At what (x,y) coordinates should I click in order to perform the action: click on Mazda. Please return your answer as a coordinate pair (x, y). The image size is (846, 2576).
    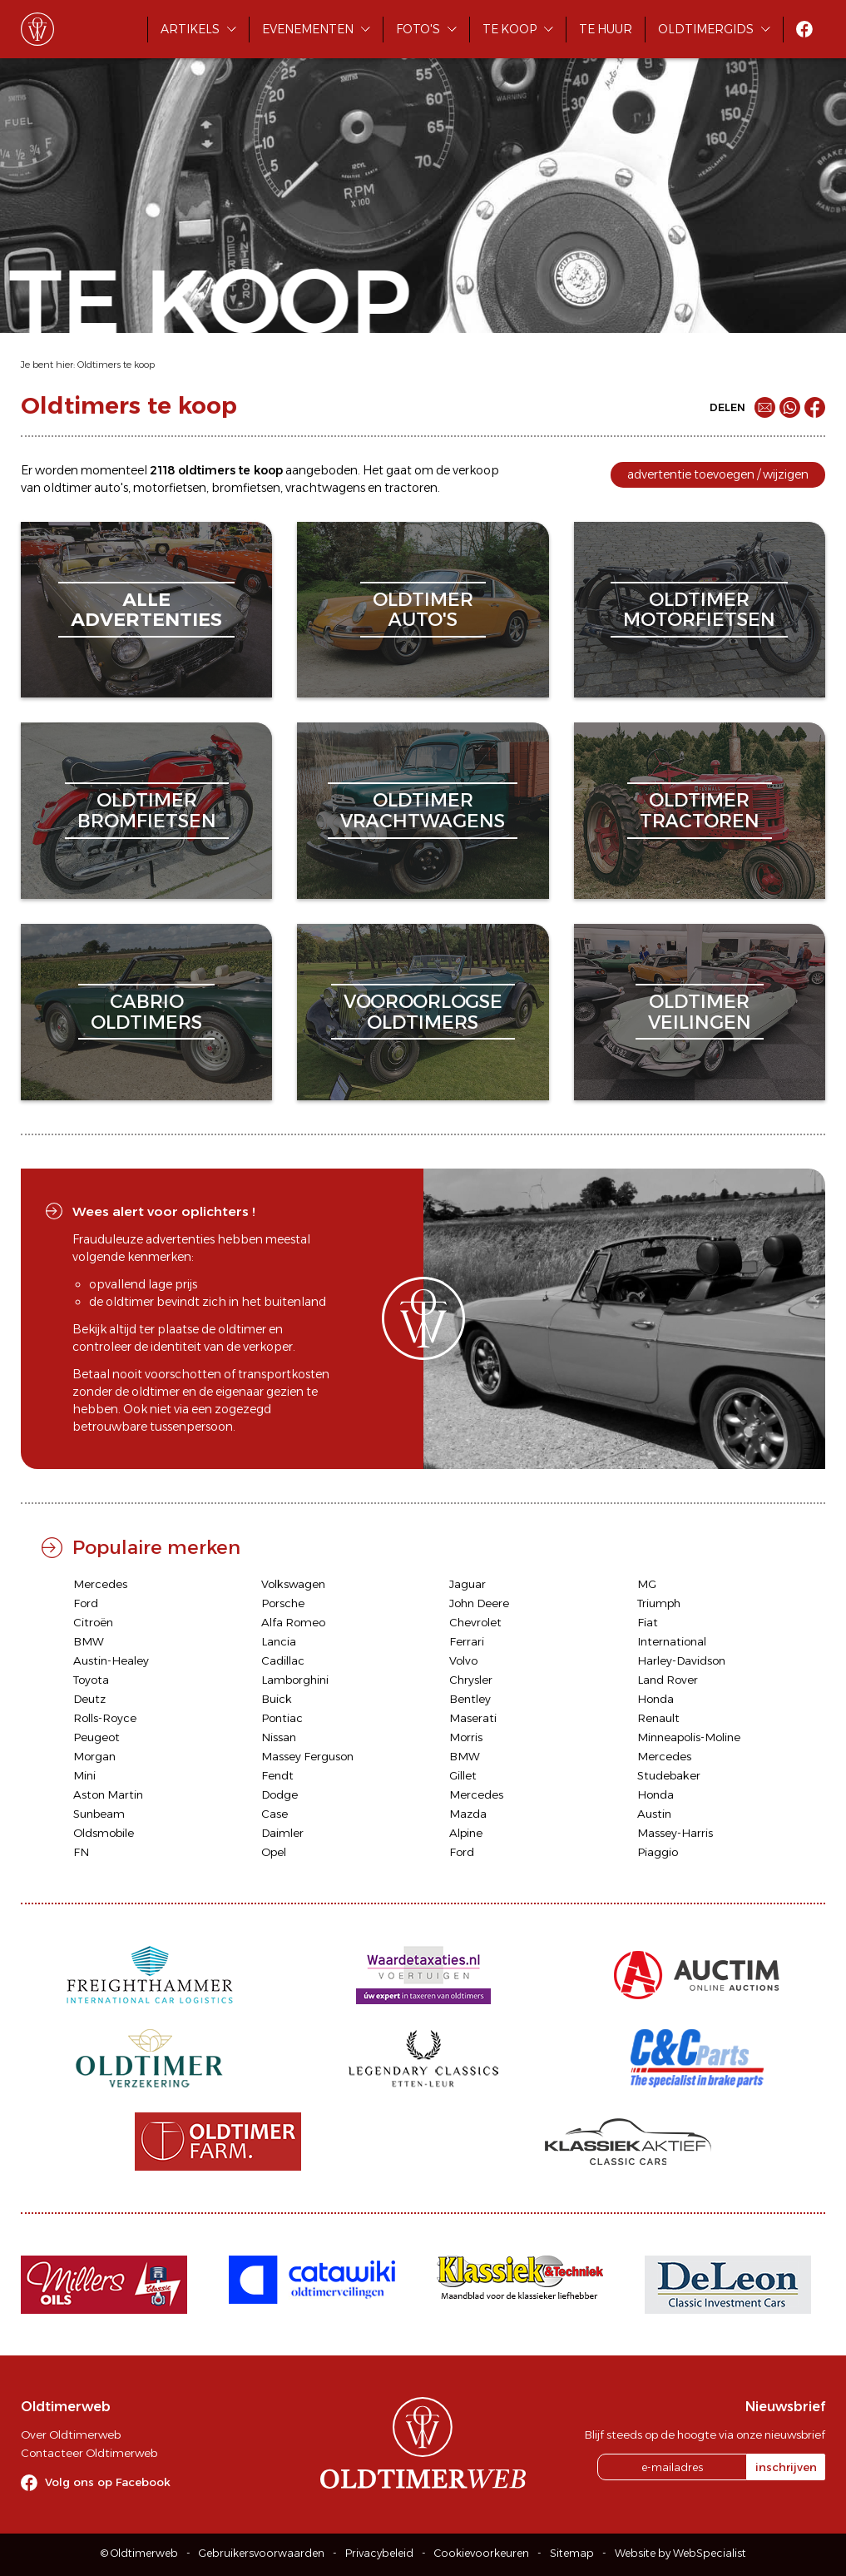
    Looking at the image, I should click on (468, 1813).